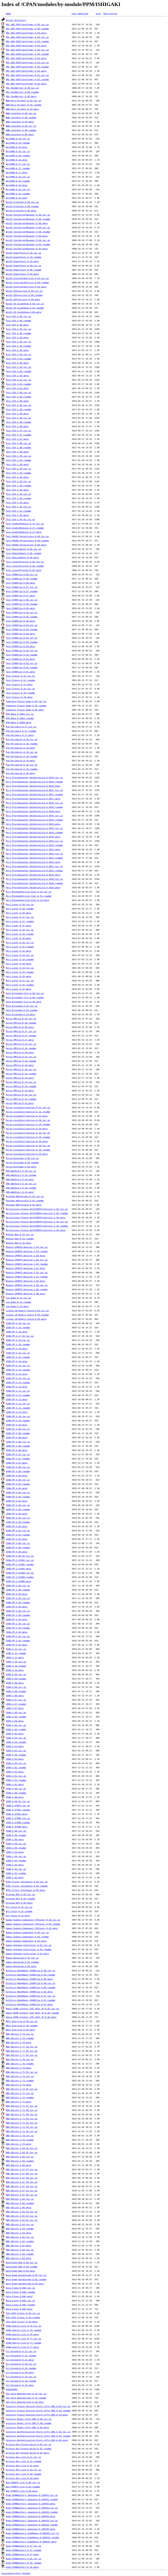 The image size is (168, 2576). I want to click on Win32-TestServerManager-0.06.tar.gz, so click(28, 214).